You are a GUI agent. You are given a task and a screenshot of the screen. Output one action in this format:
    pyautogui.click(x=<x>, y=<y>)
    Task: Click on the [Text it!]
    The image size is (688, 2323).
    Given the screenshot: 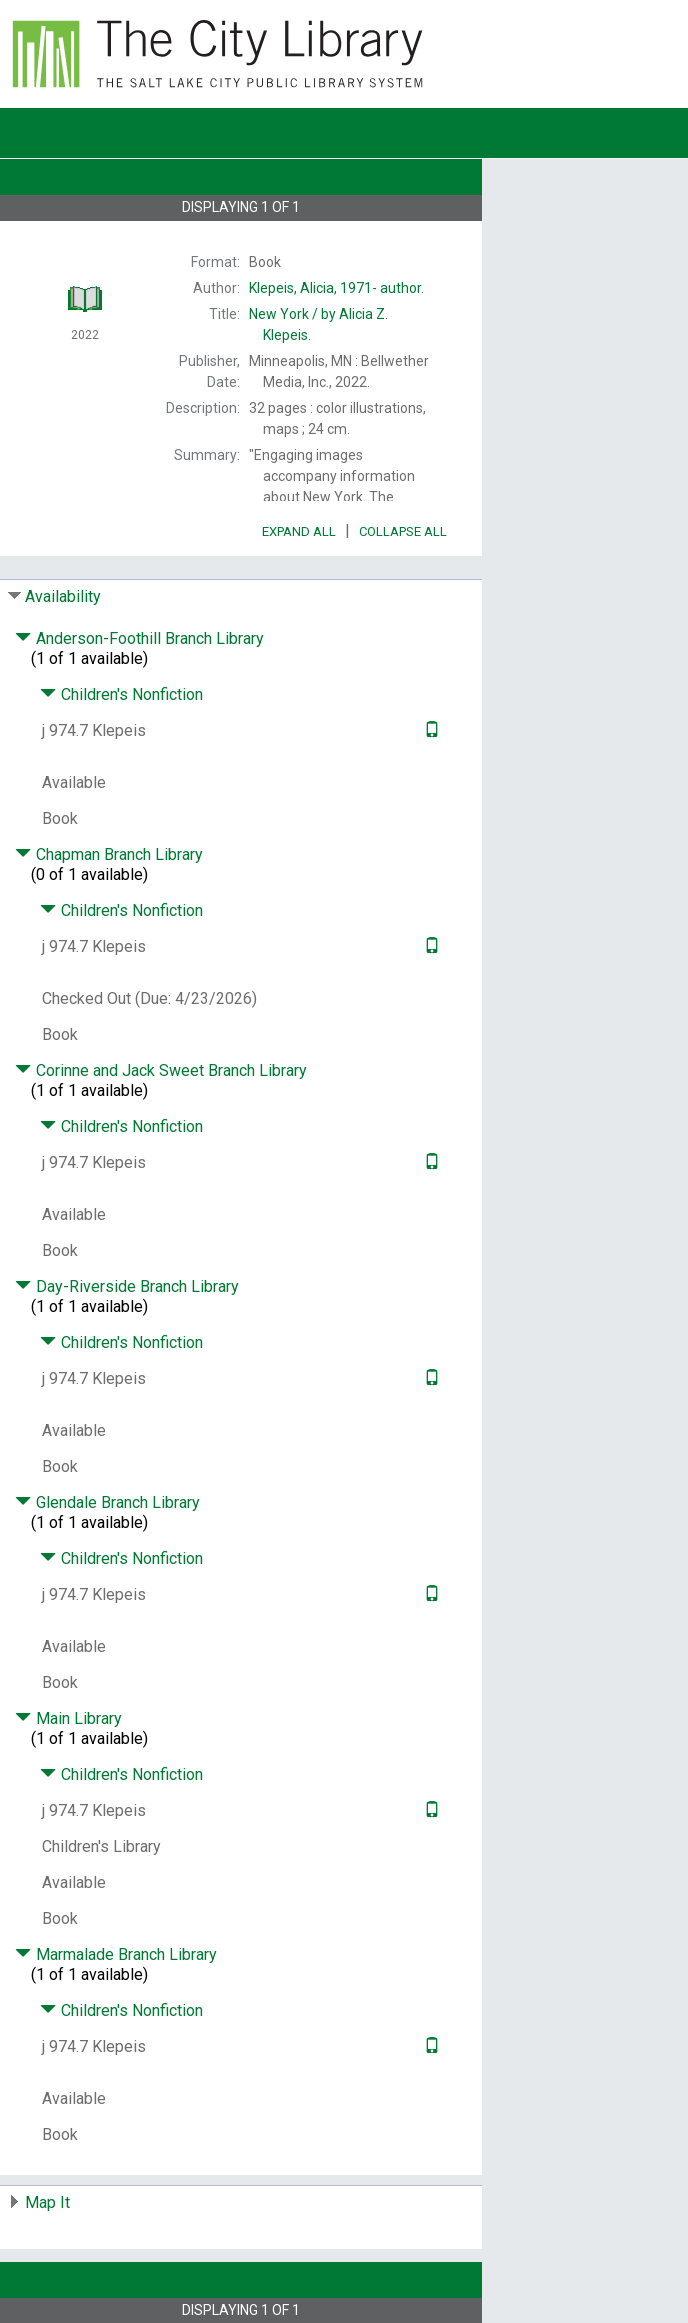 What is the action you would take?
    pyautogui.click(x=429, y=730)
    